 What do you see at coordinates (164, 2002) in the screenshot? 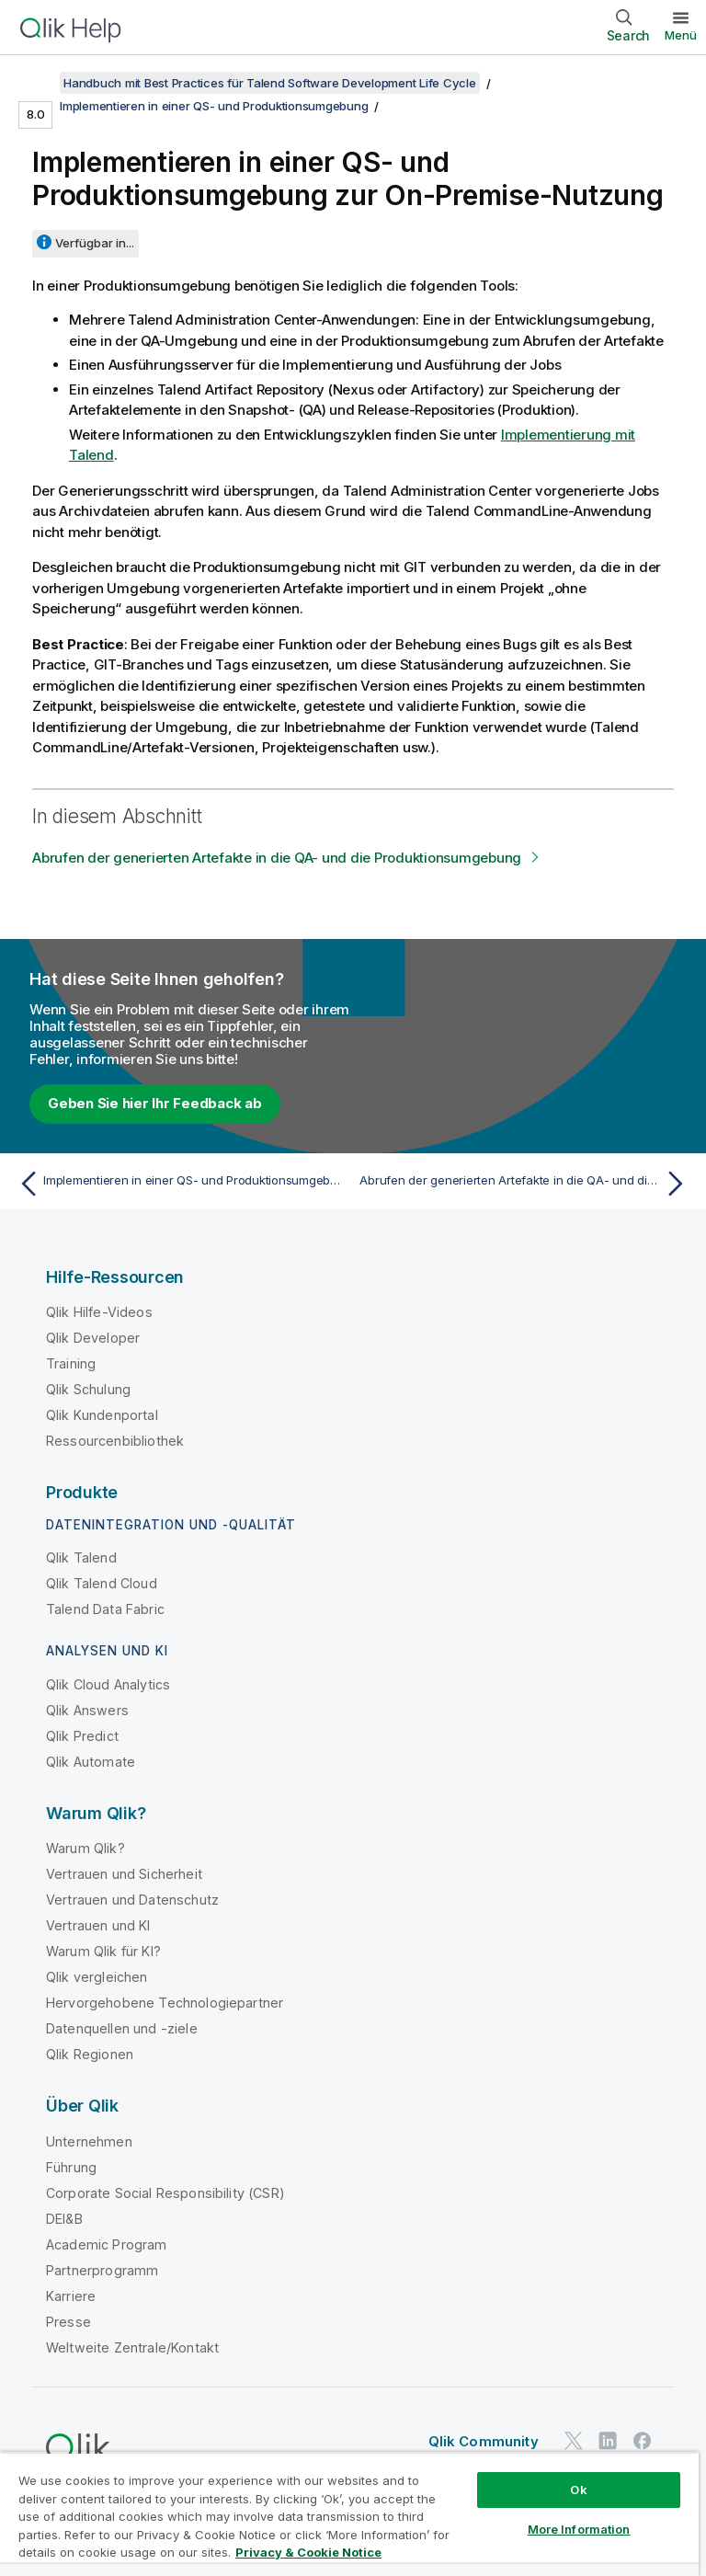
I see `Hervorgehobene Technologiepartner` at bounding box center [164, 2002].